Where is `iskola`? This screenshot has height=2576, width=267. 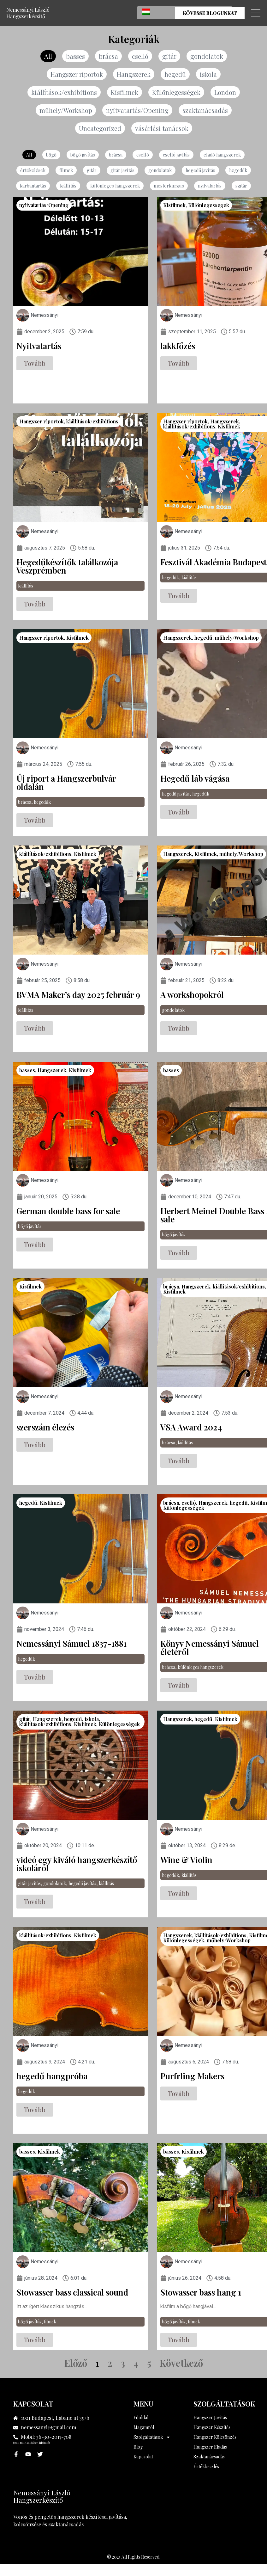
iskola is located at coordinates (212, 74).